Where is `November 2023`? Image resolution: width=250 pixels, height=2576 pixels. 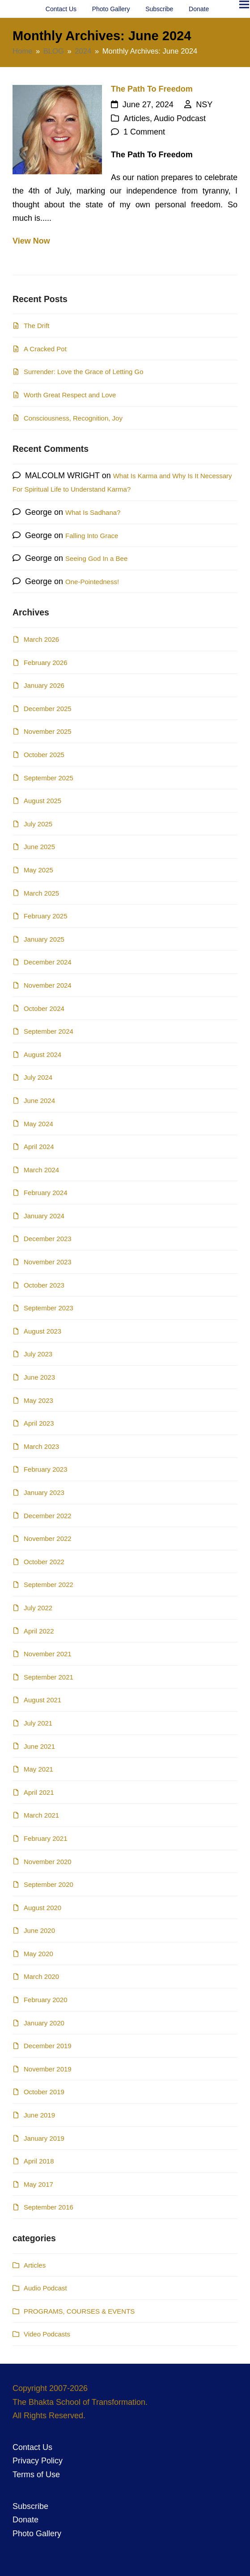
November 2023 is located at coordinates (48, 1262).